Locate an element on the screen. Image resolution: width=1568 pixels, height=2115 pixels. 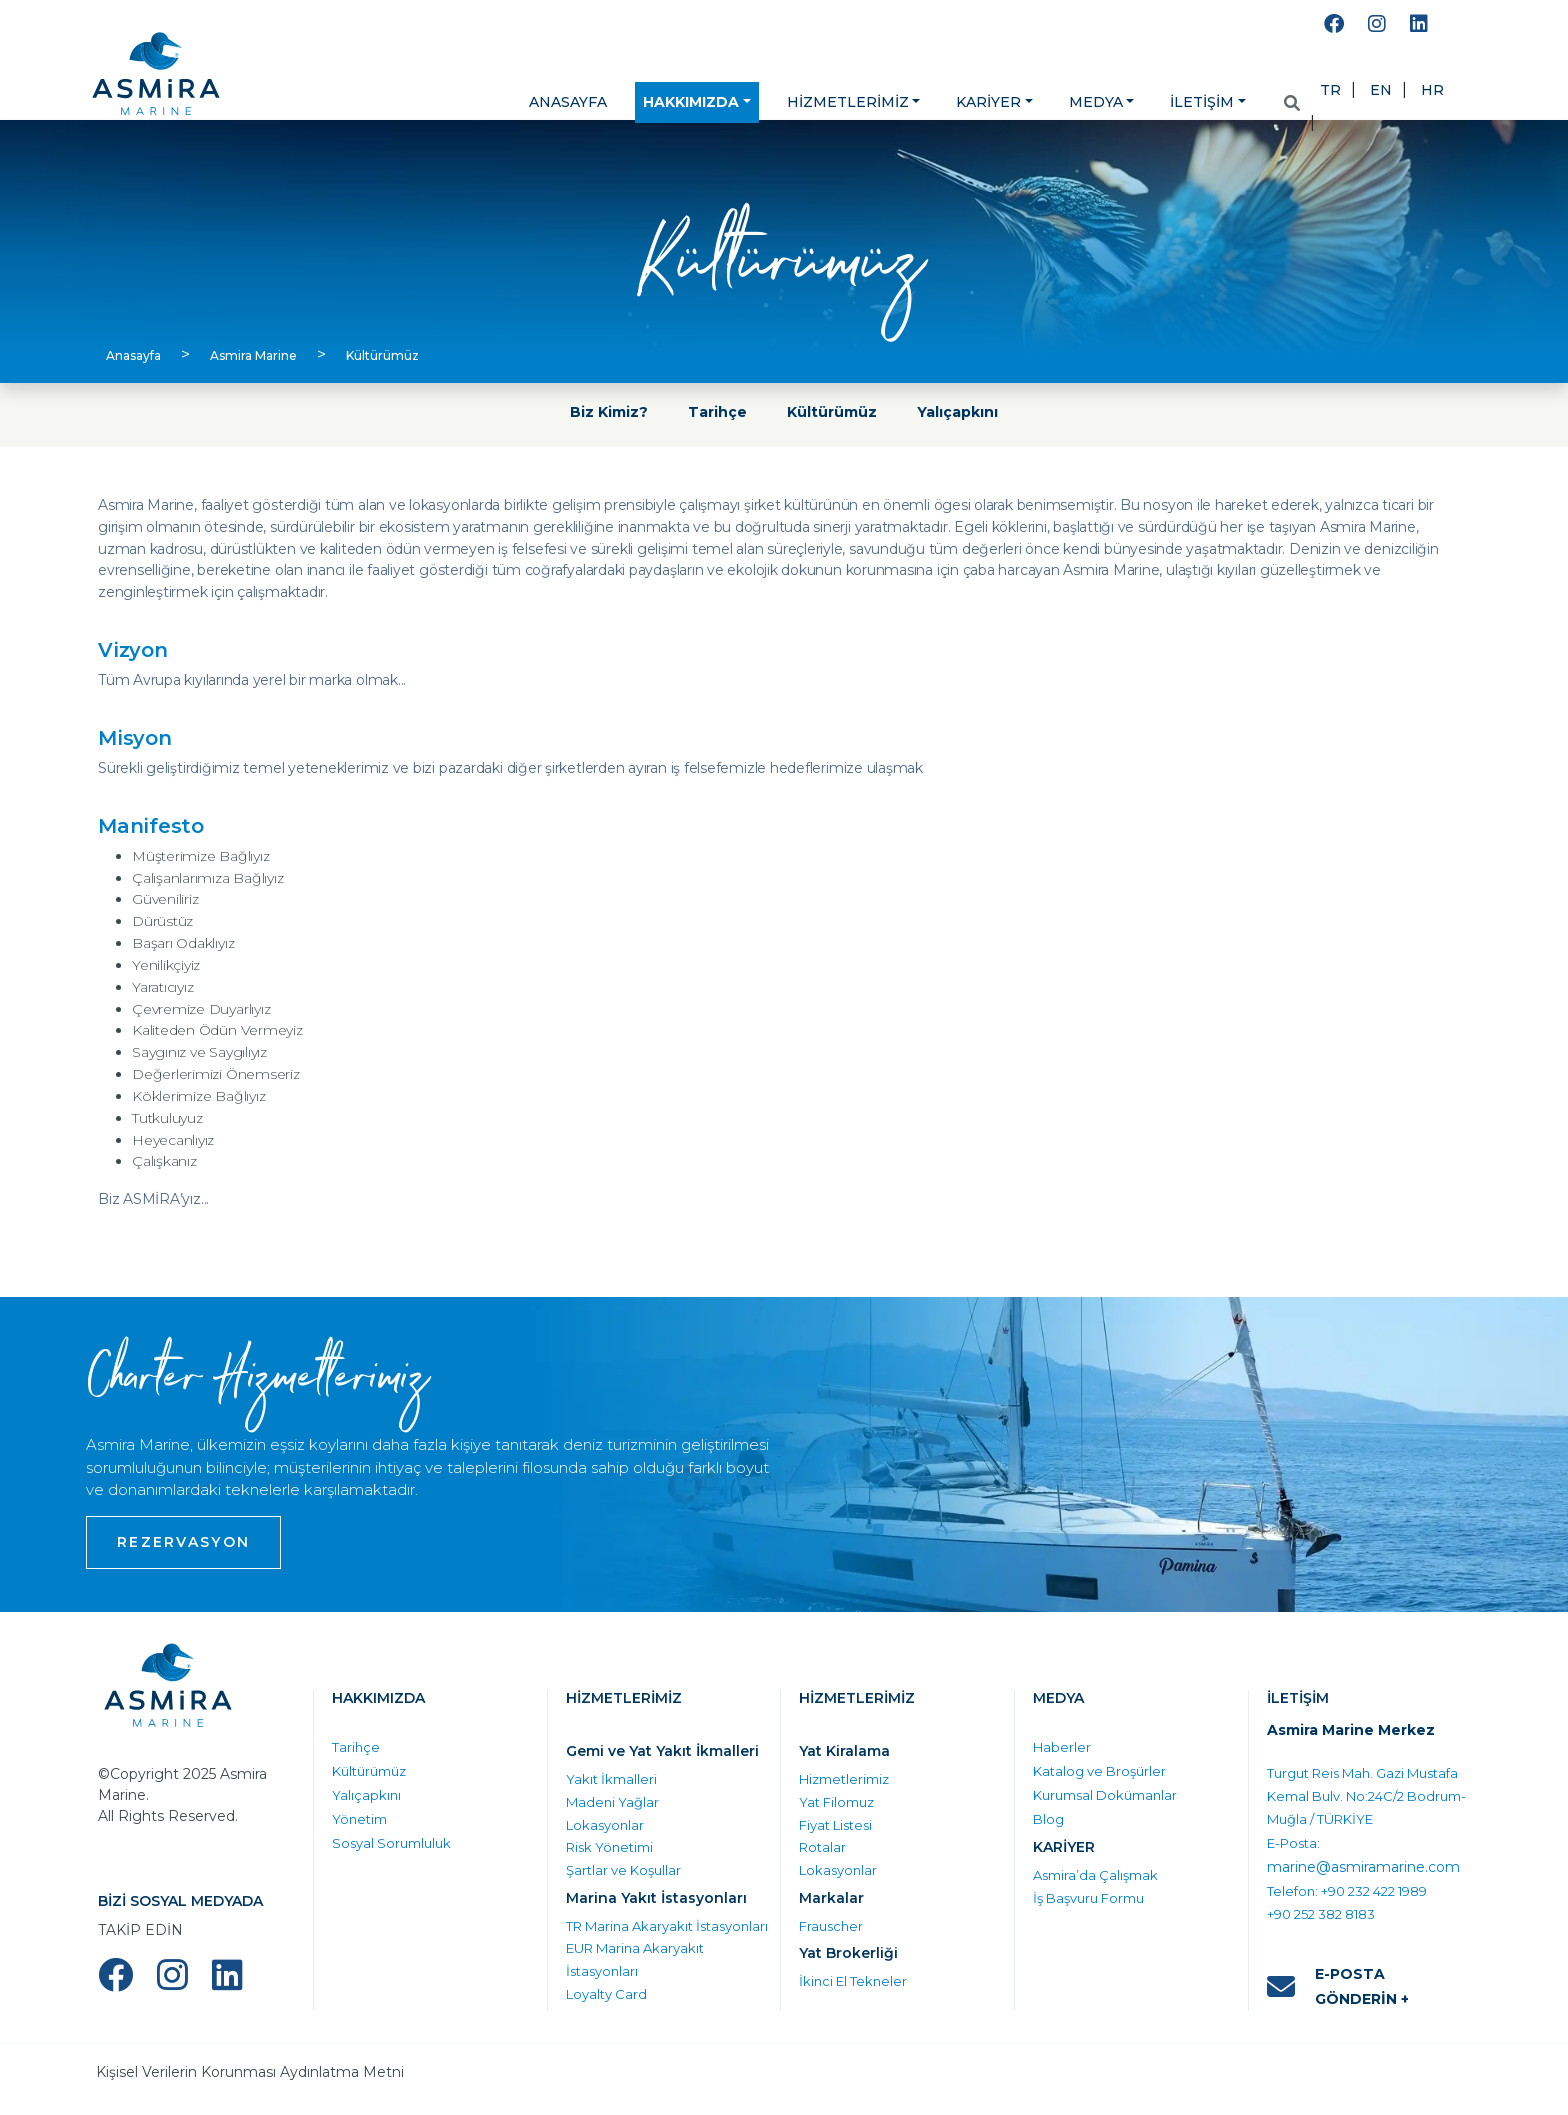
HAKKIMIZDA [button] is located at coordinates (691, 102).